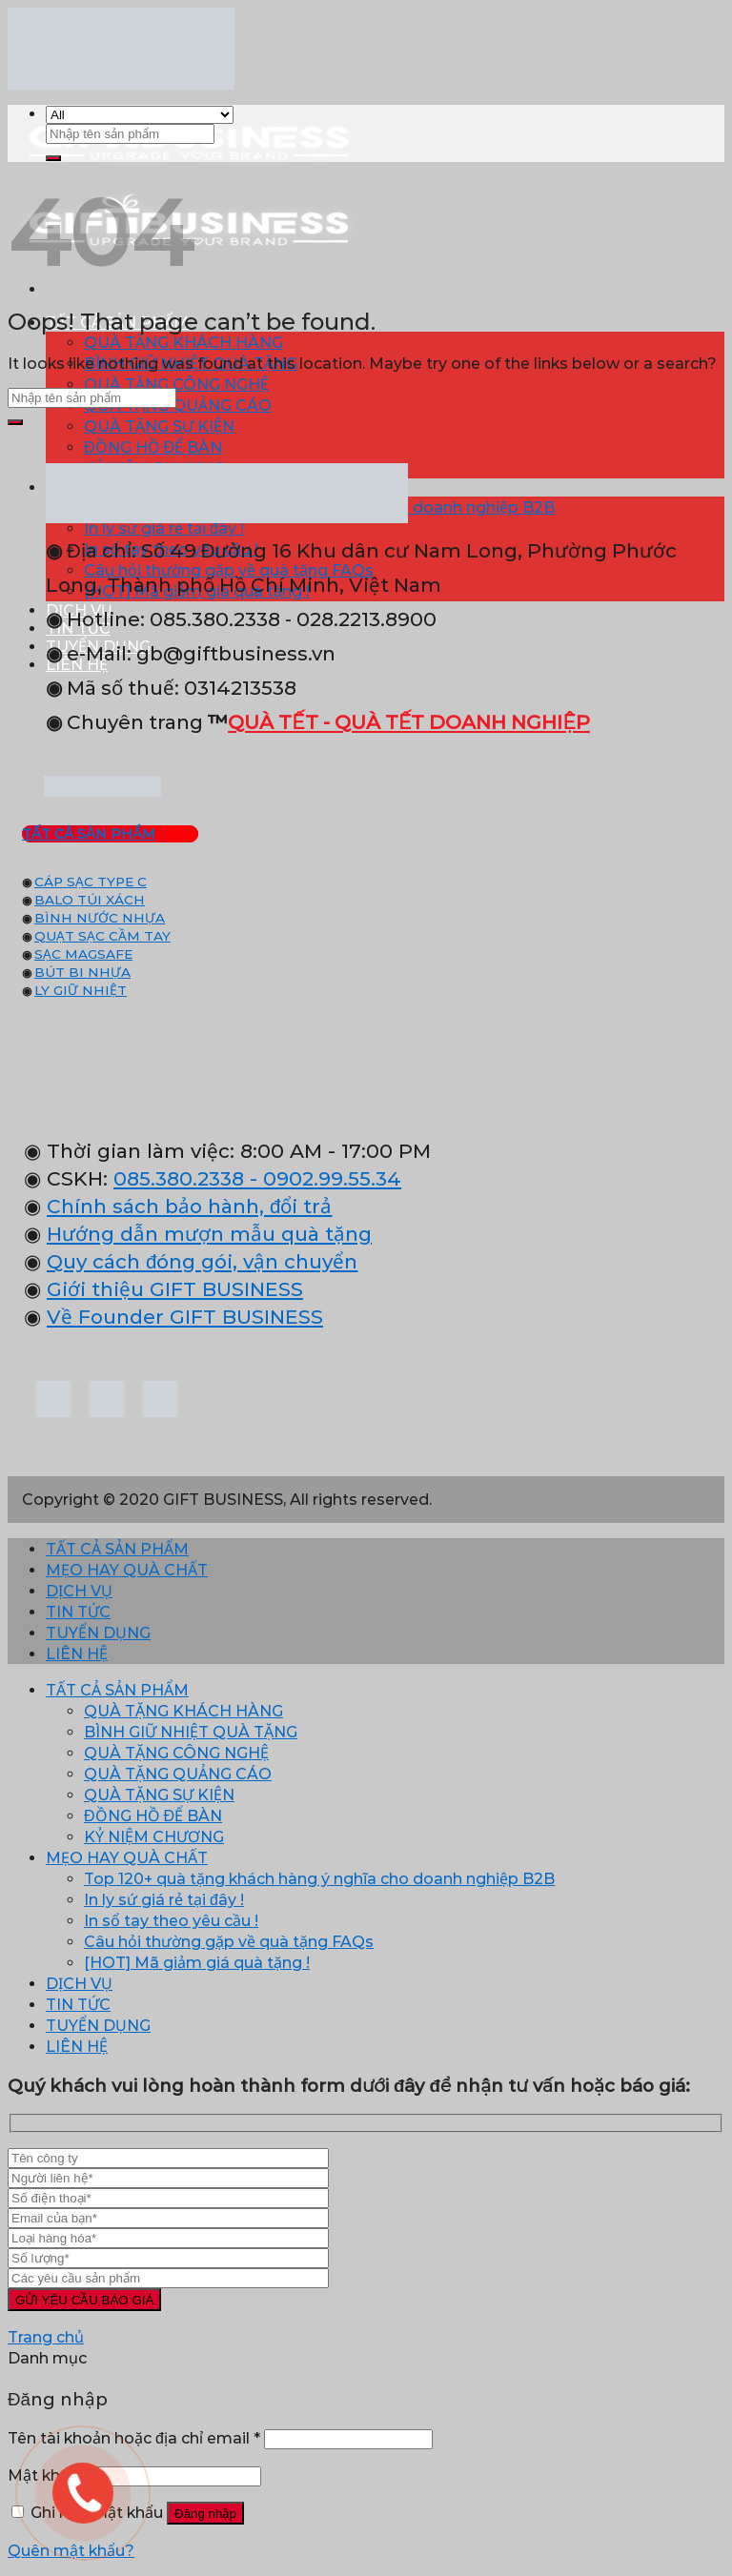 The width and height of the screenshot is (732, 2576). I want to click on TẤT CẢ SẢN PHẨM, so click(117, 1549).